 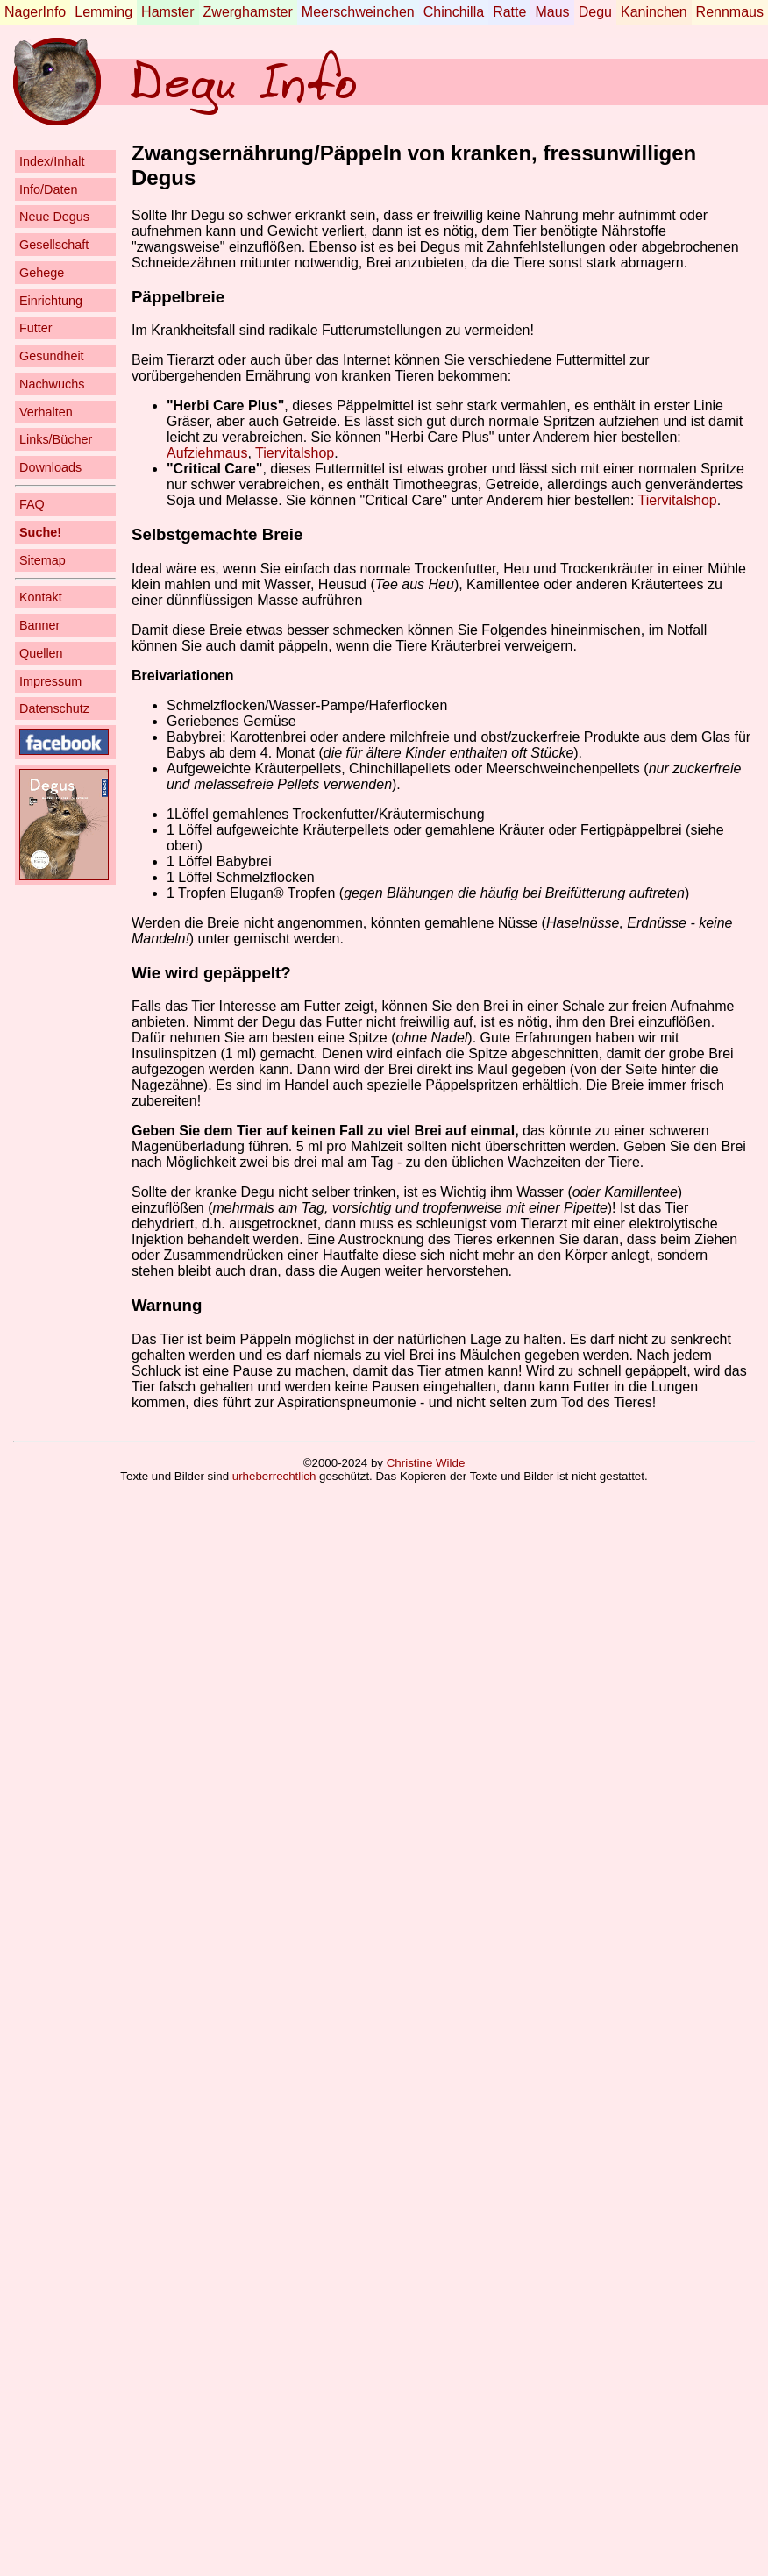 What do you see at coordinates (358, 11) in the screenshot?
I see `Meerschweinchen` at bounding box center [358, 11].